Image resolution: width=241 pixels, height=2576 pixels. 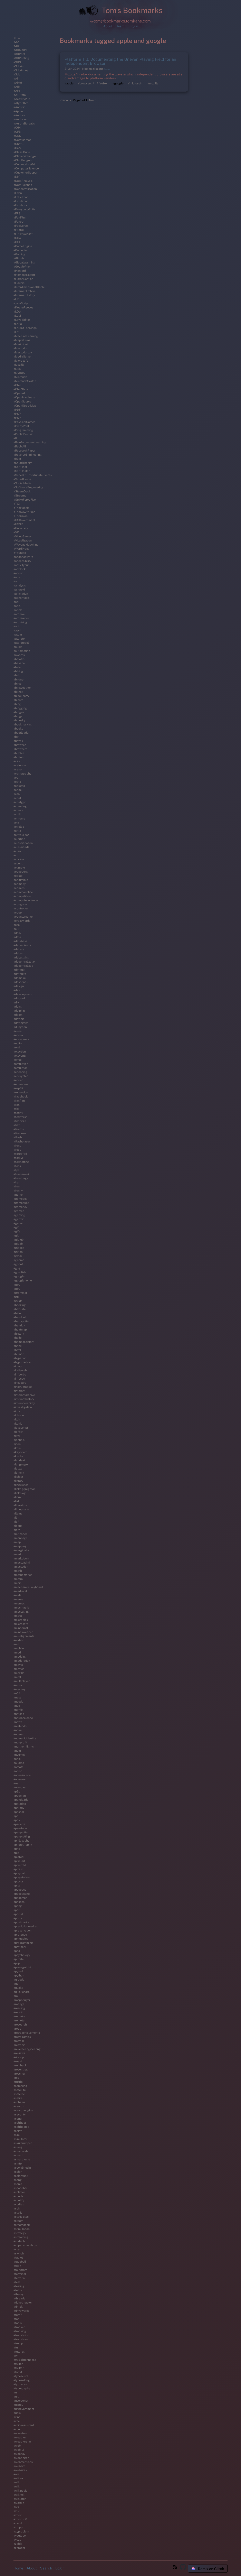 What do you see at coordinates (17, 1758) in the screenshot?
I see `#ohio` at bounding box center [17, 1758].